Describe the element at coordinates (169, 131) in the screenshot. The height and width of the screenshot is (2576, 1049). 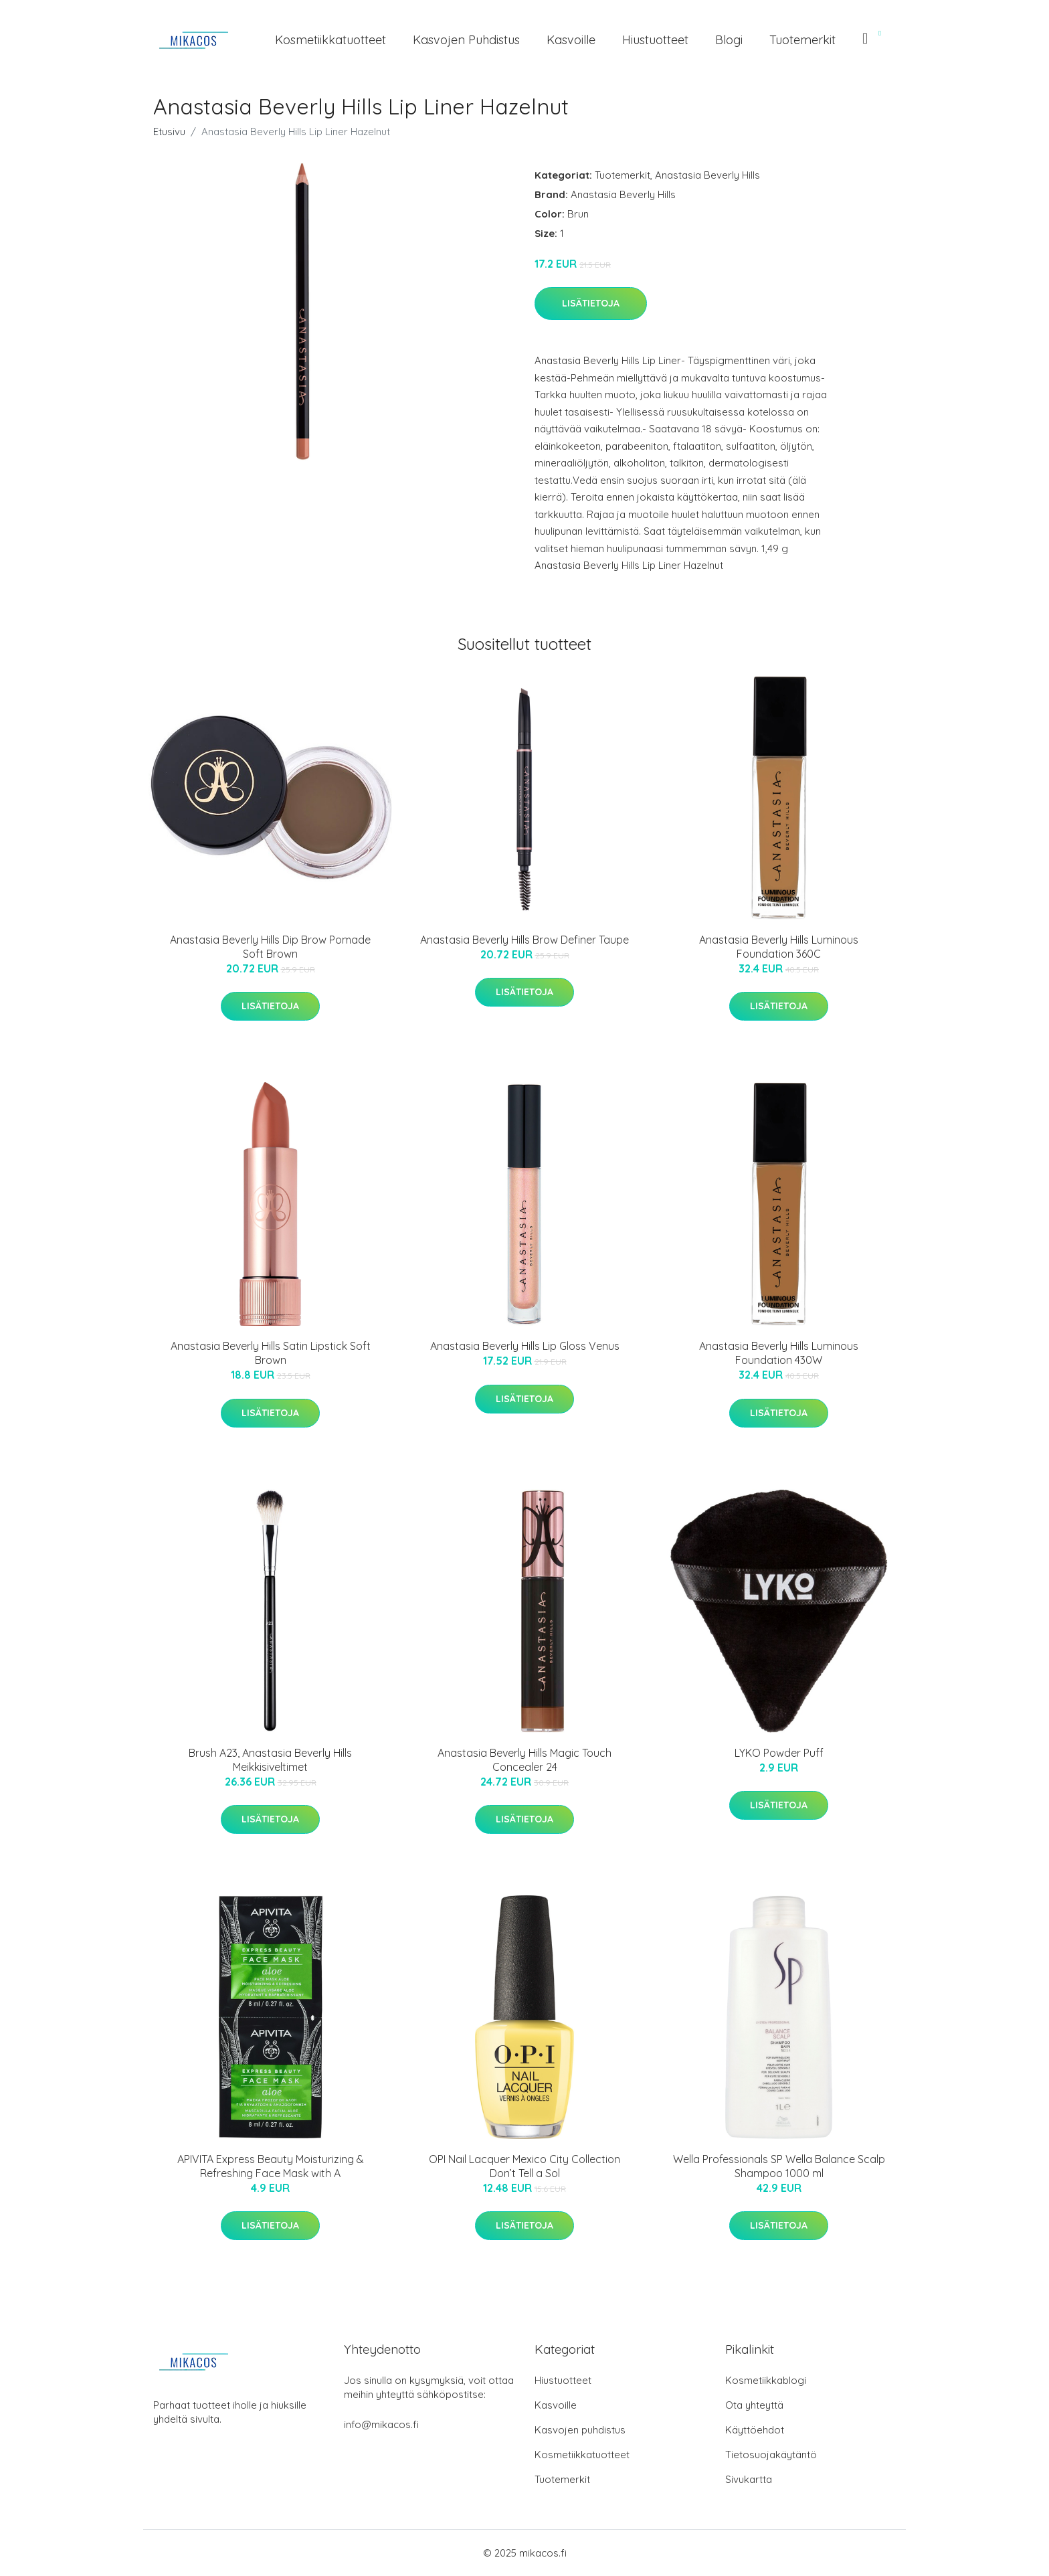
I see `Etusivu` at that location.